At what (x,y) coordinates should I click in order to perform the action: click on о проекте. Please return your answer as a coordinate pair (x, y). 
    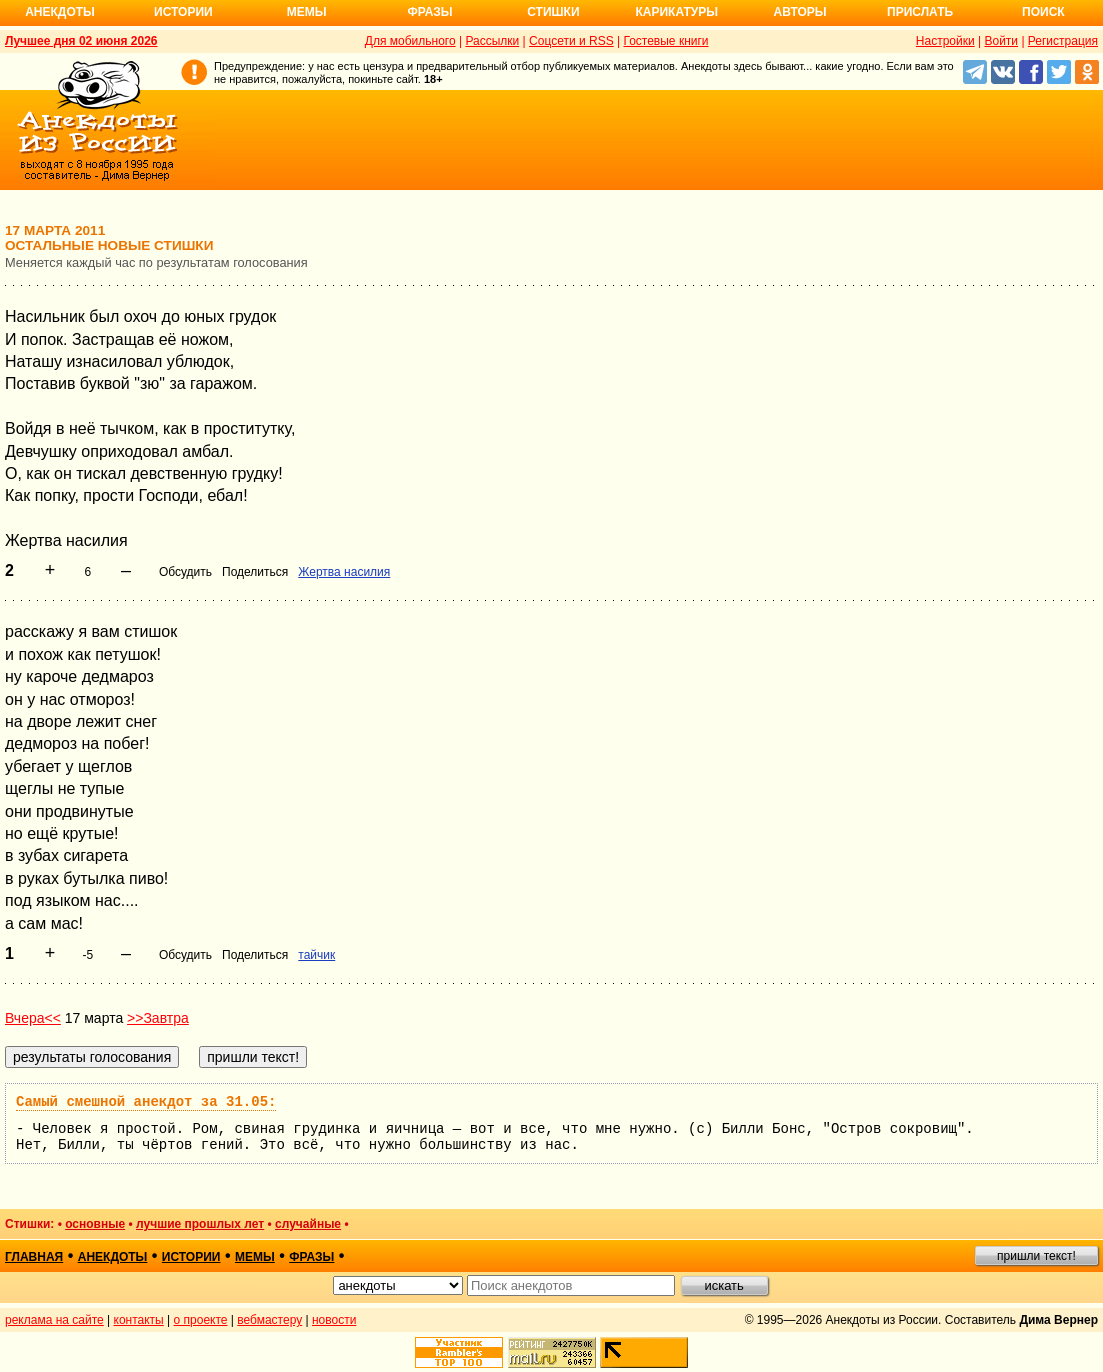
    Looking at the image, I should click on (201, 1320).